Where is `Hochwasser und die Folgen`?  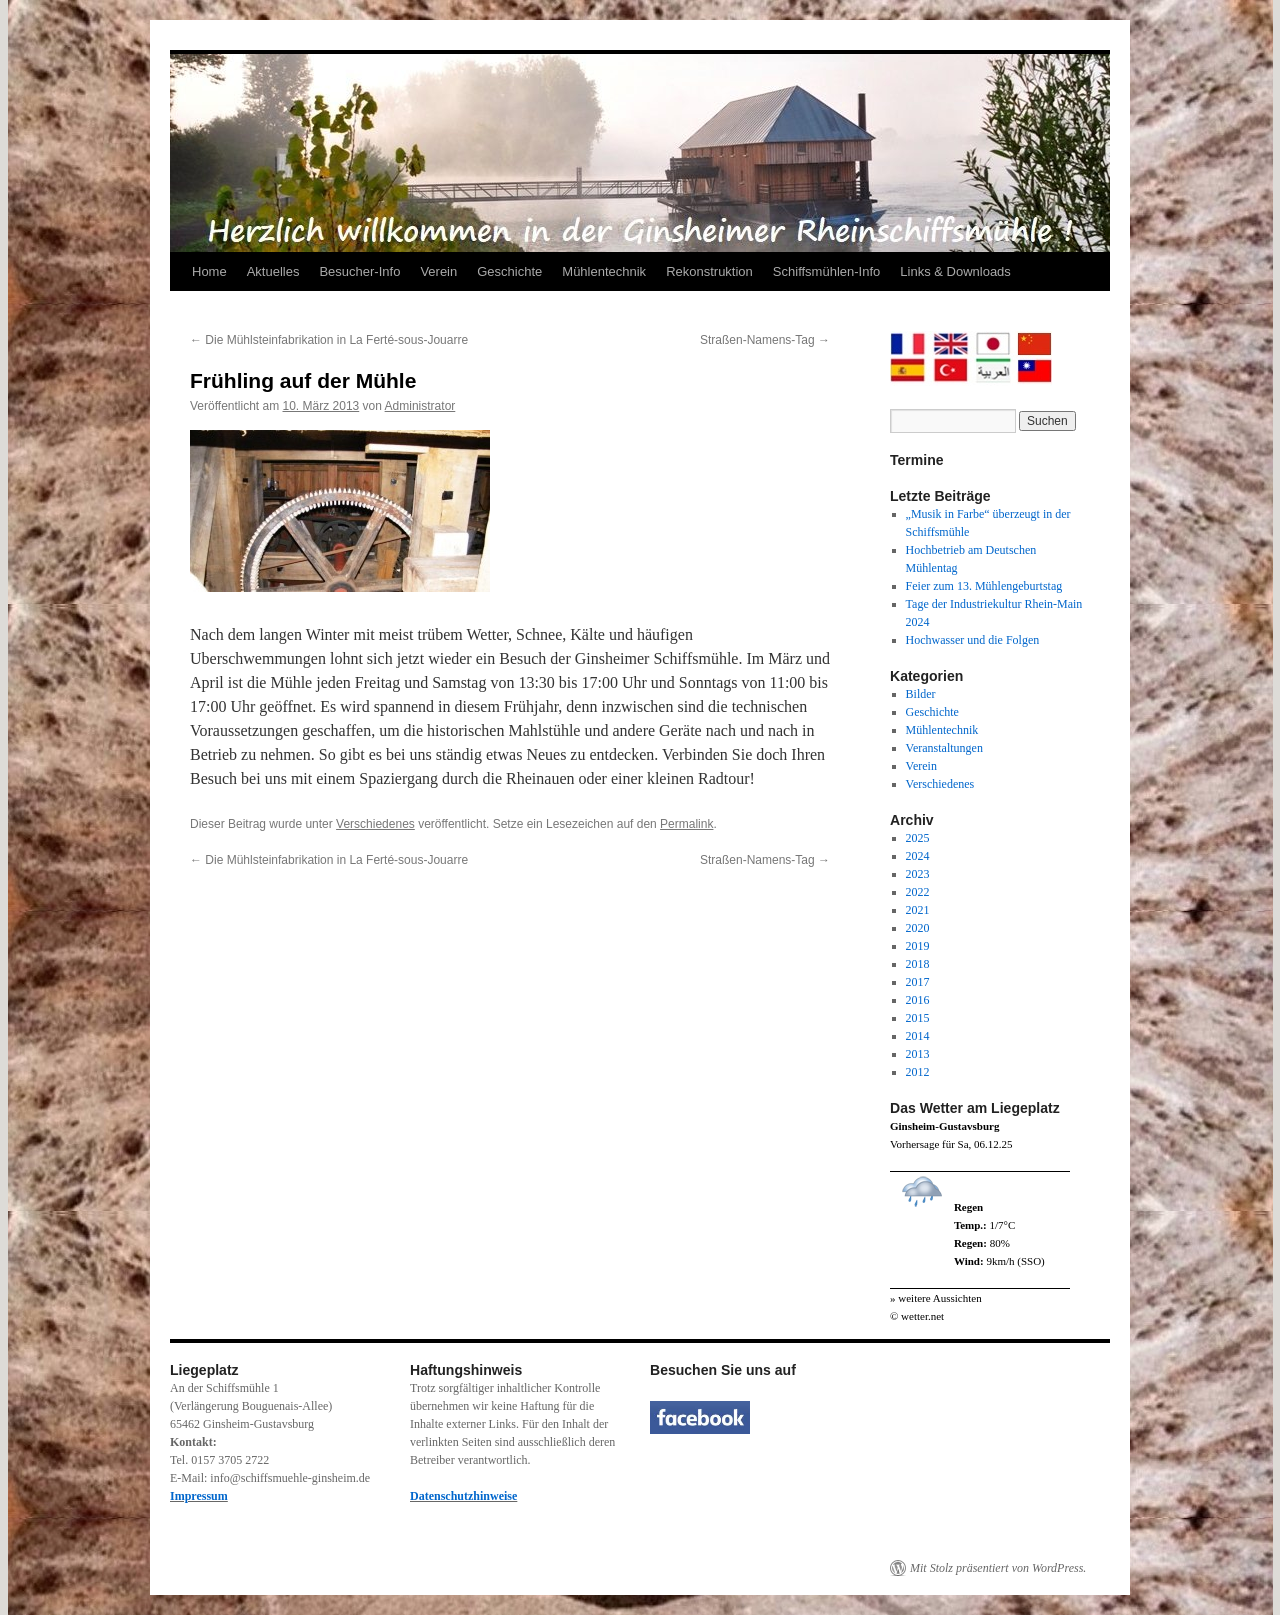
Hochwasser und die Folgen is located at coordinates (973, 640).